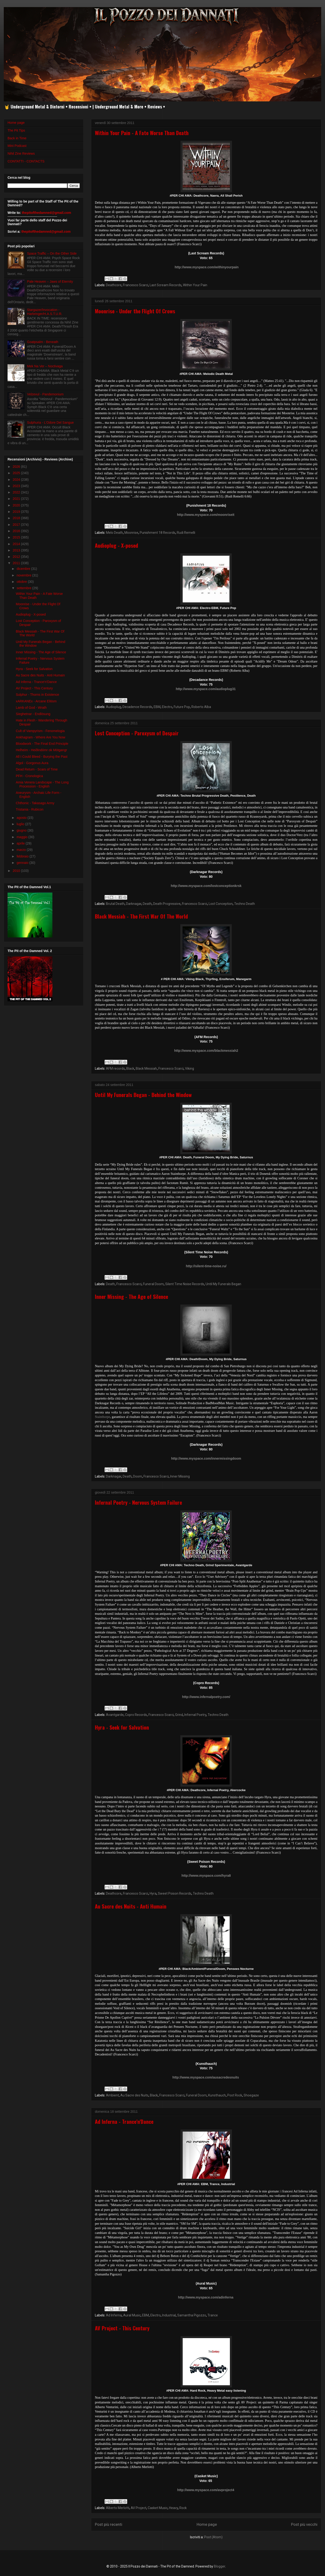  What do you see at coordinates (26, 161) in the screenshot?
I see `CONTATTI - CONTACTS` at bounding box center [26, 161].